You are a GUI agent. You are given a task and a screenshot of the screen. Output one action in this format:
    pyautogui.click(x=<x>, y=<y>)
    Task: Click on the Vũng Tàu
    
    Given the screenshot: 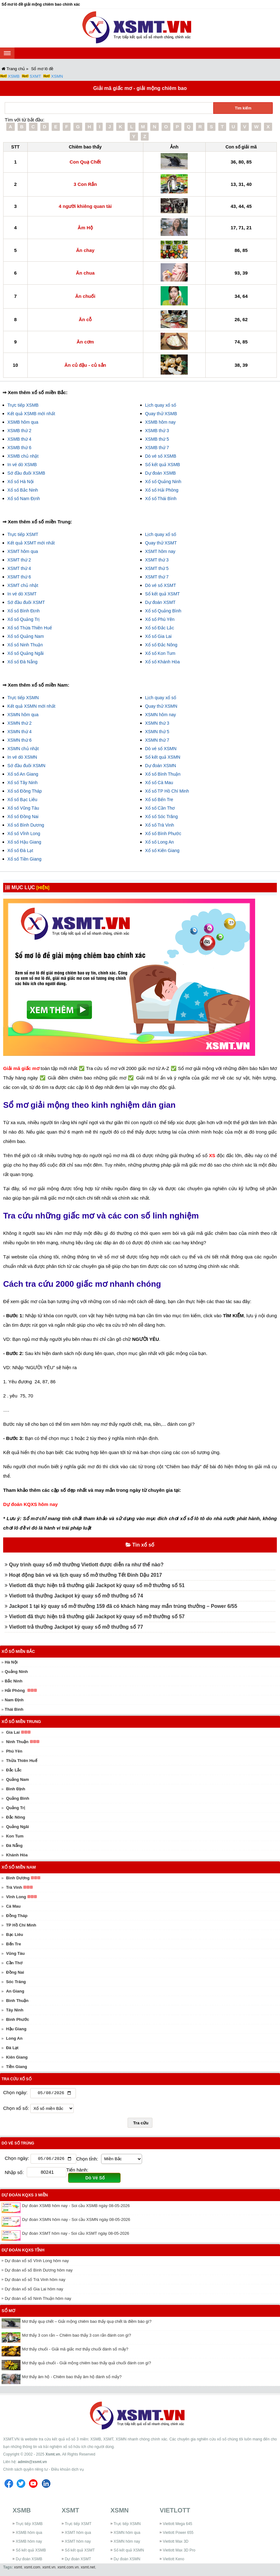 What is the action you would take?
    pyautogui.click(x=15, y=1953)
    